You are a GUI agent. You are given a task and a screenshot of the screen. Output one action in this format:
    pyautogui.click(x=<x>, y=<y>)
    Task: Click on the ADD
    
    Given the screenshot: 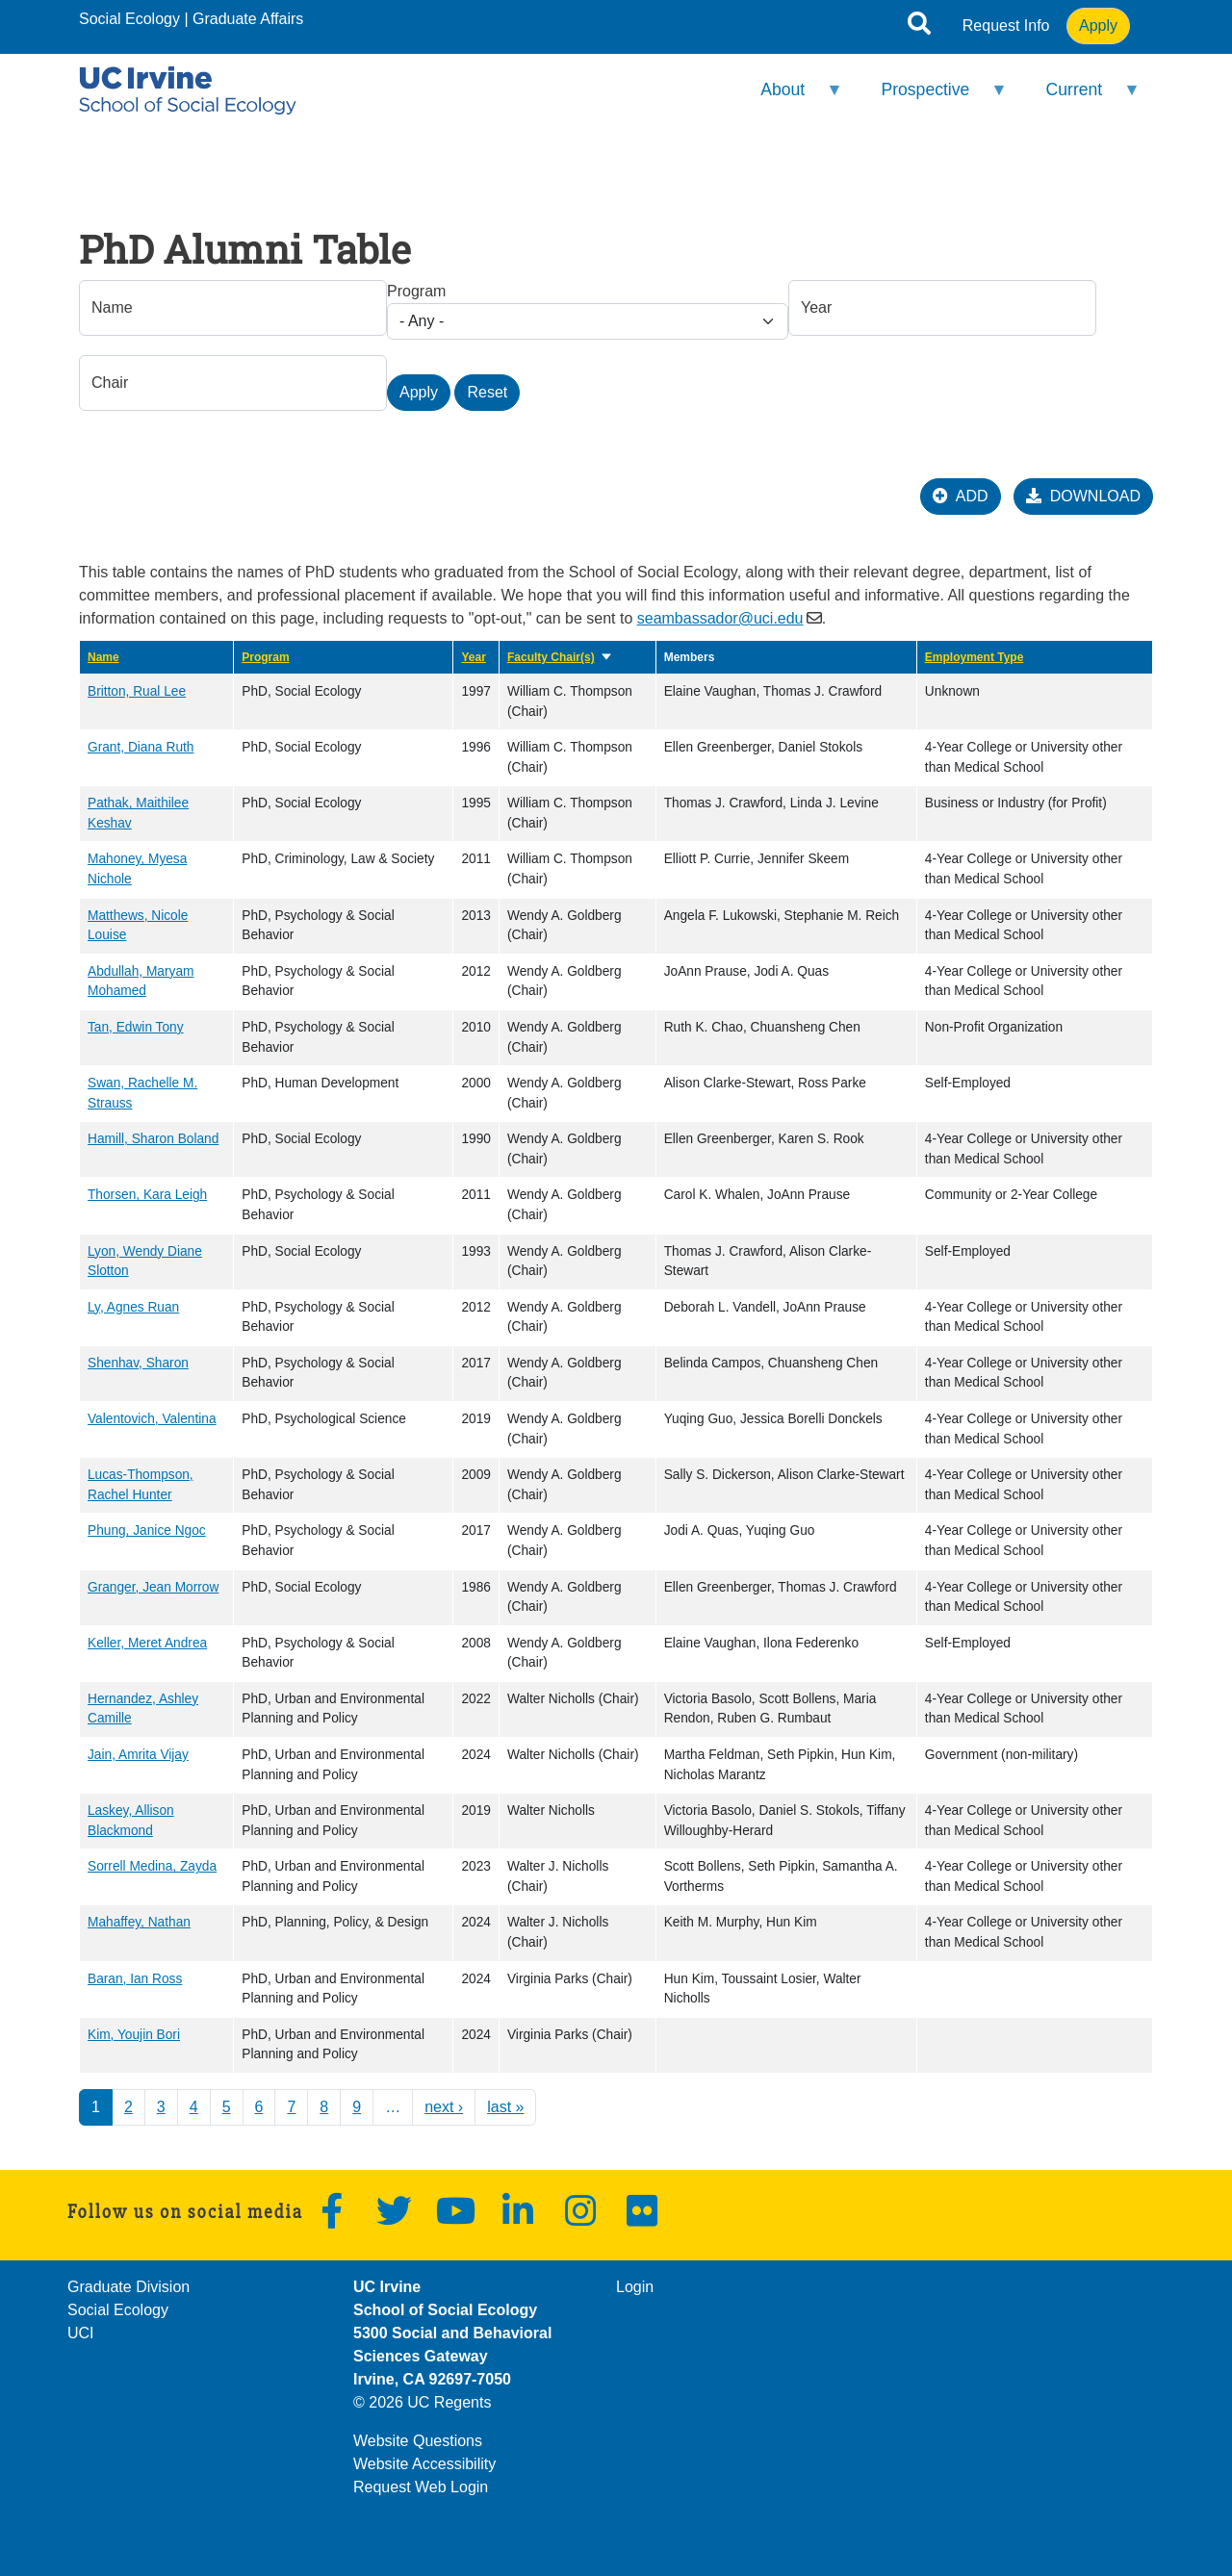 What is the action you would take?
    pyautogui.click(x=960, y=496)
    